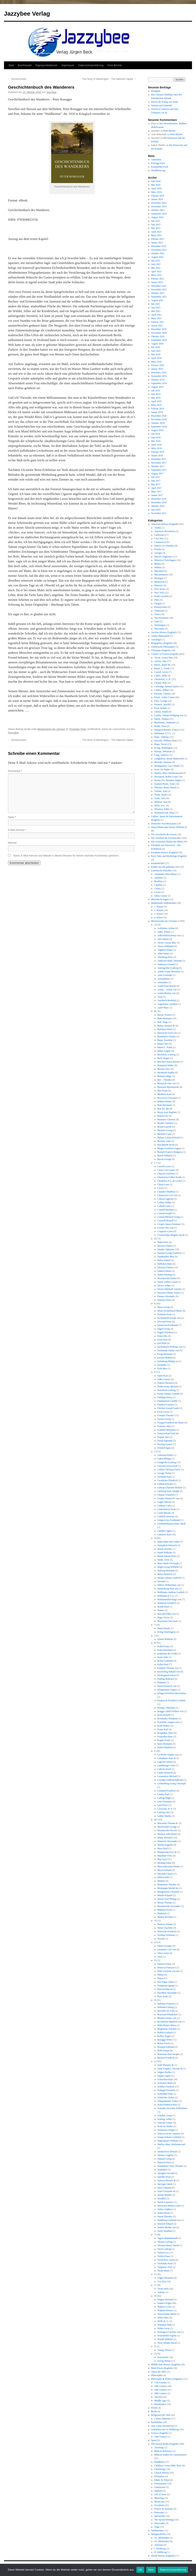  I want to click on Website, so click(12, 842).